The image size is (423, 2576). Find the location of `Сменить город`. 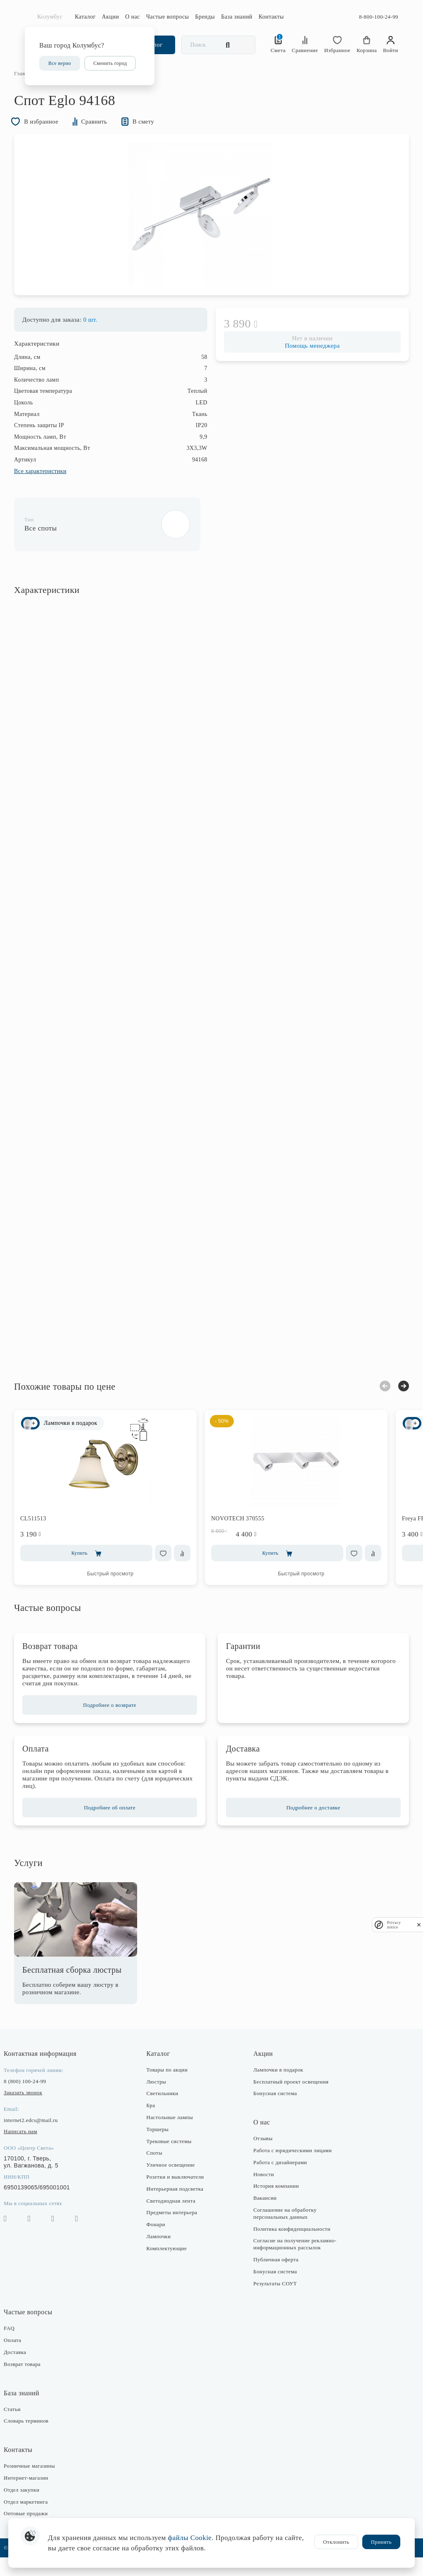

Сменить город is located at coordinates (110, 63).